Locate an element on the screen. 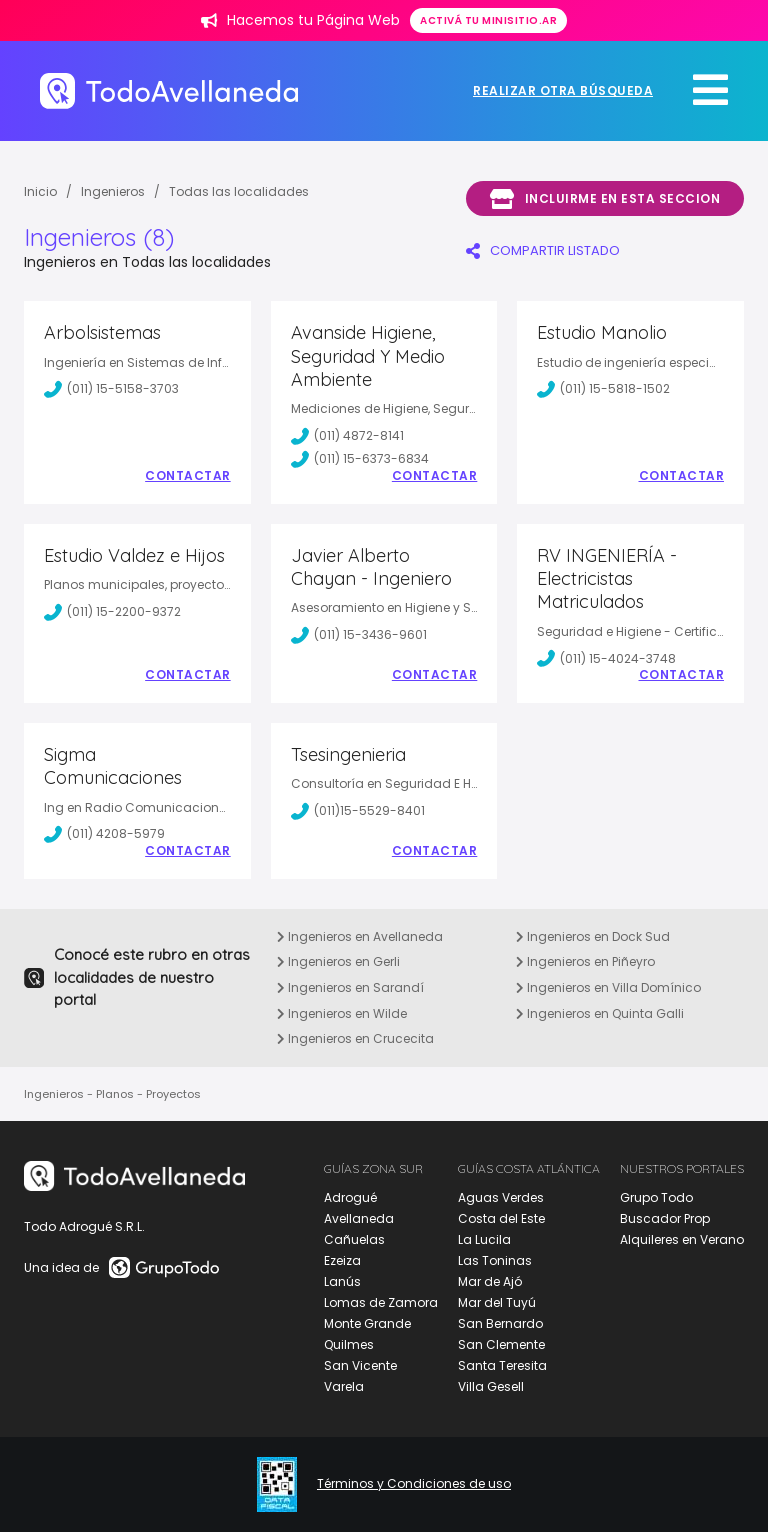 This screenshot has width=768, height=1532. Monte Grande is located at coordinates (367, 1323).